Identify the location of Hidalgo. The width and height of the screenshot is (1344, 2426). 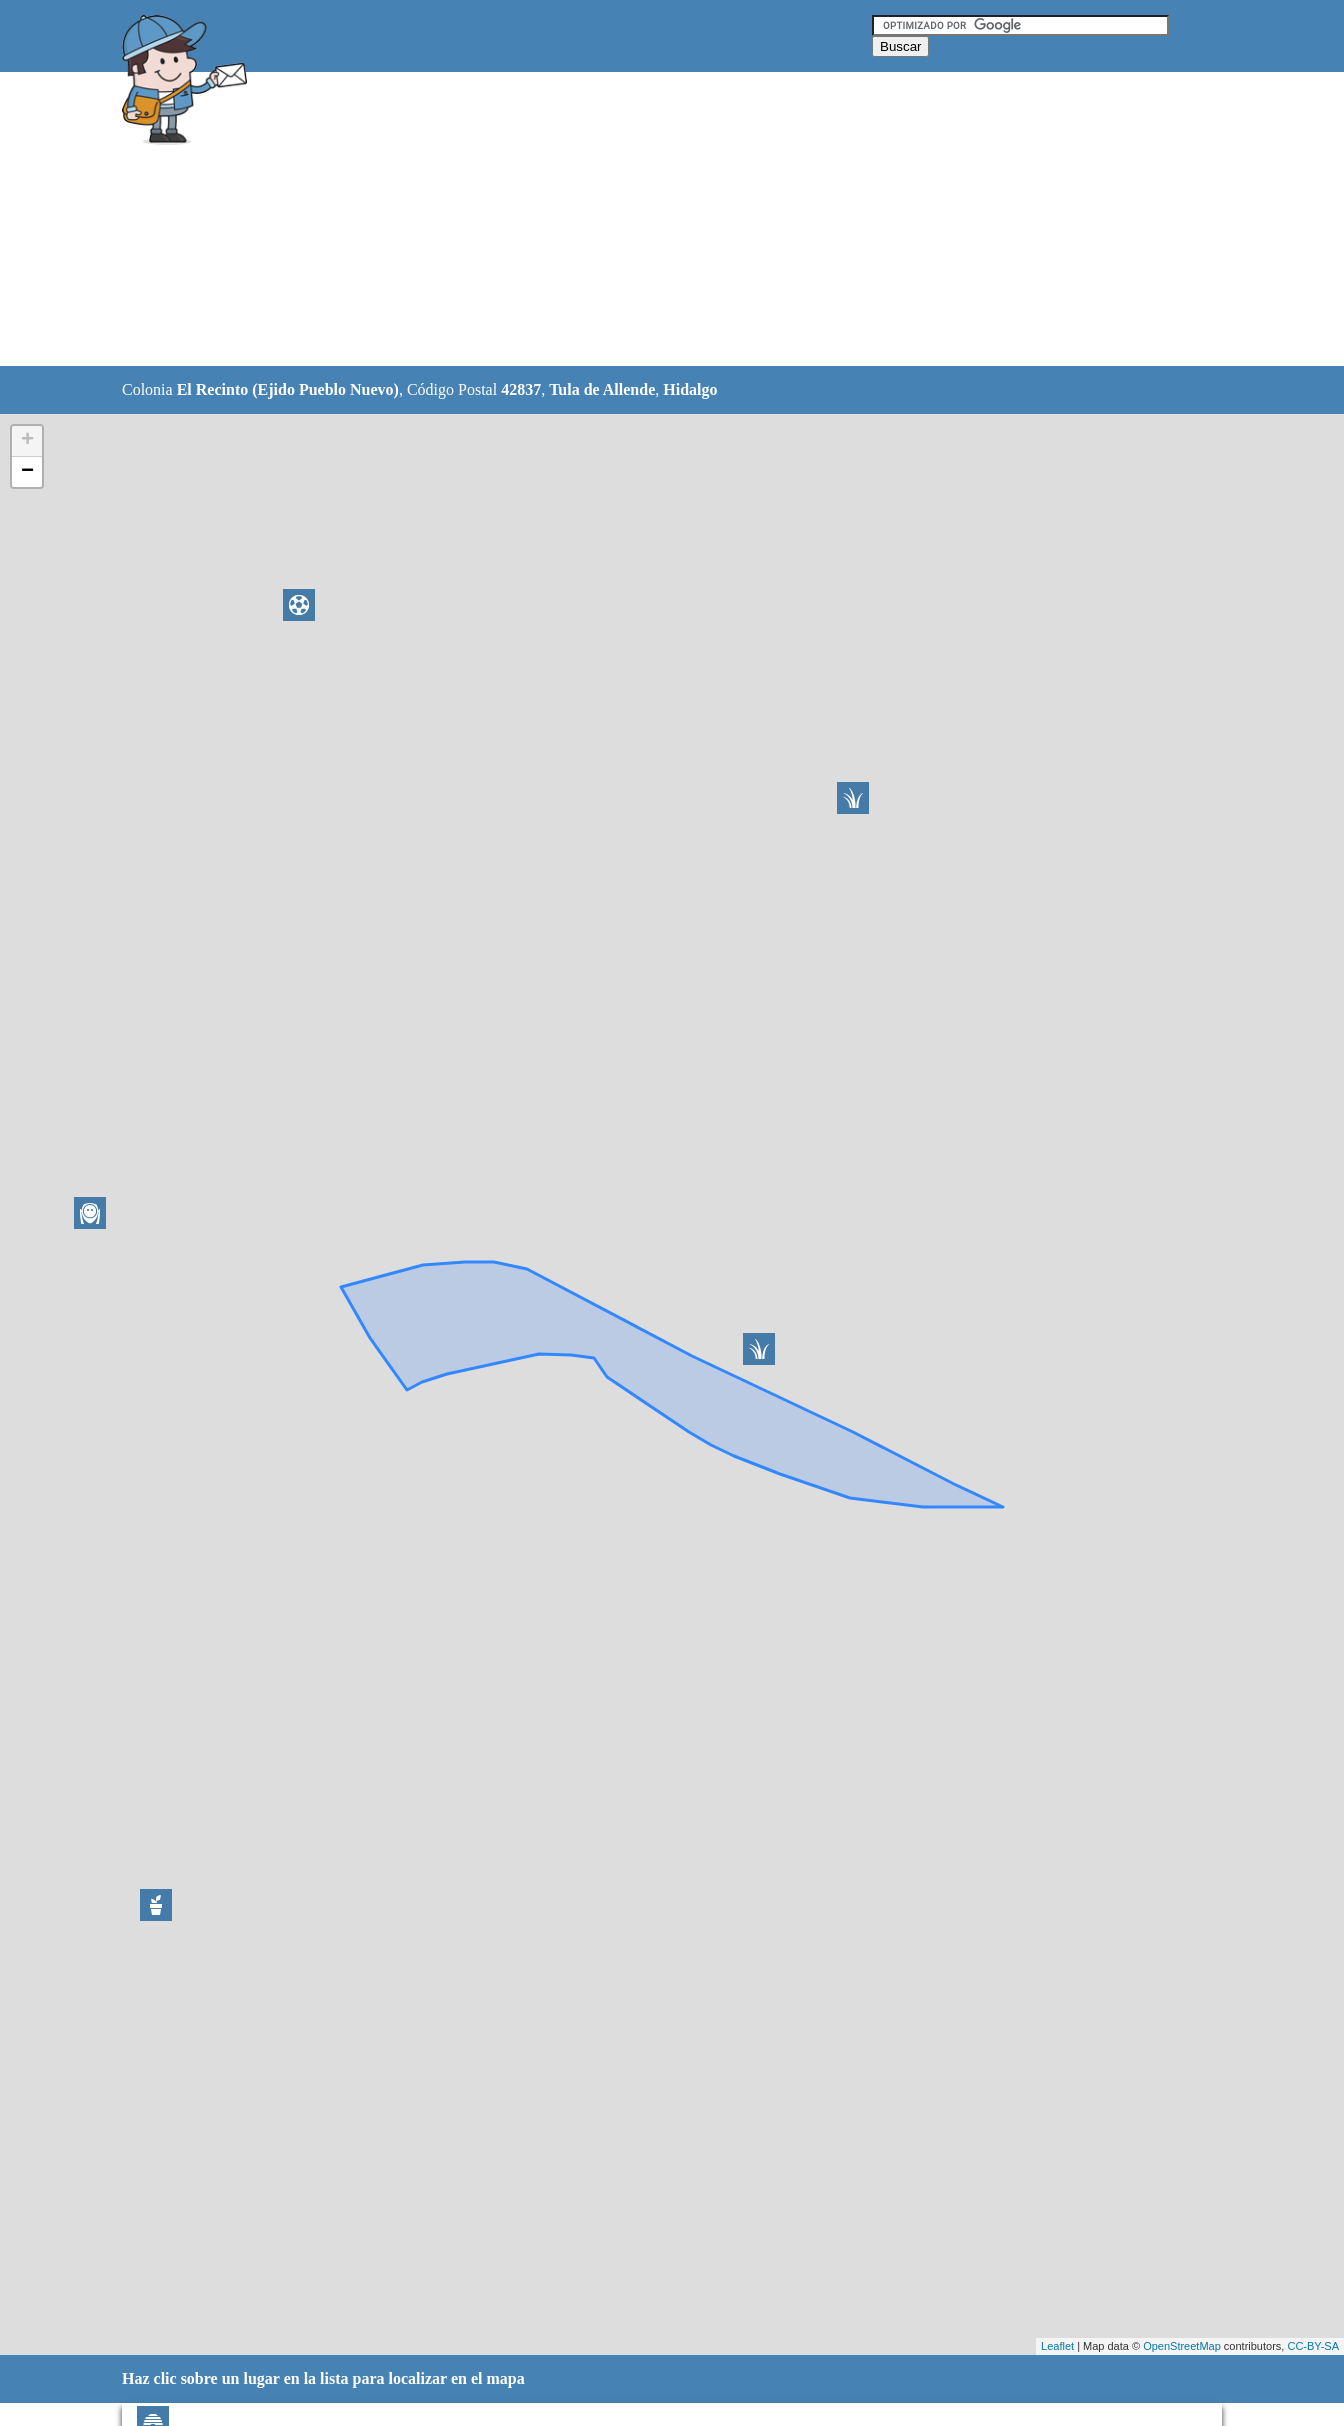
(690, 389).